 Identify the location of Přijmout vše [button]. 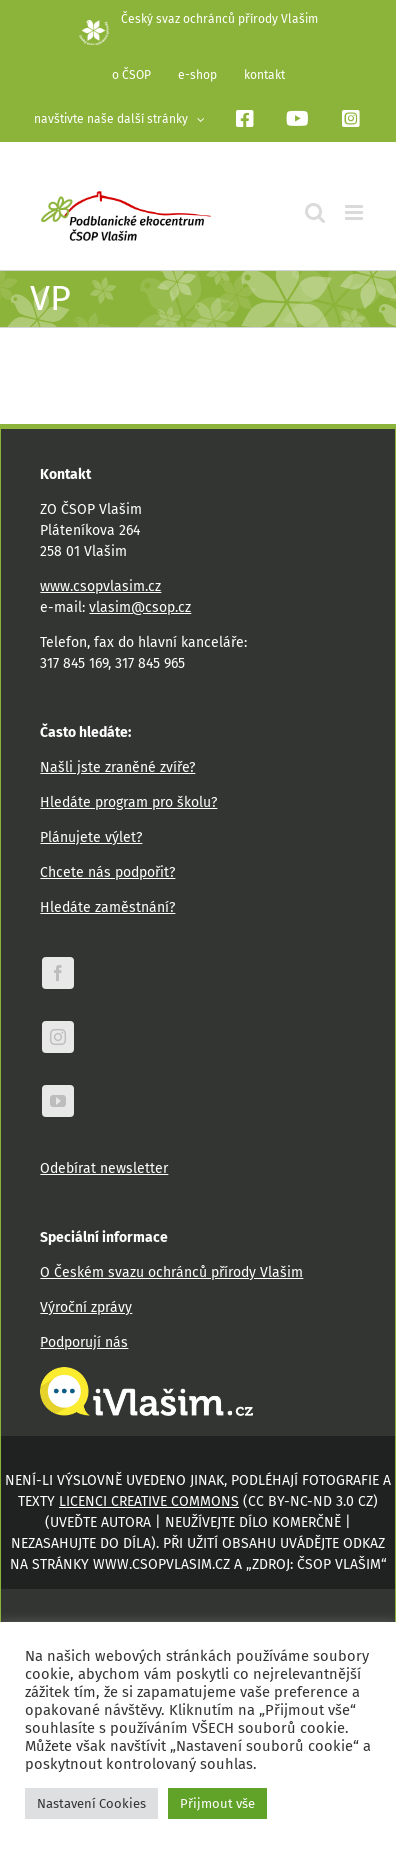
(217, 1803).